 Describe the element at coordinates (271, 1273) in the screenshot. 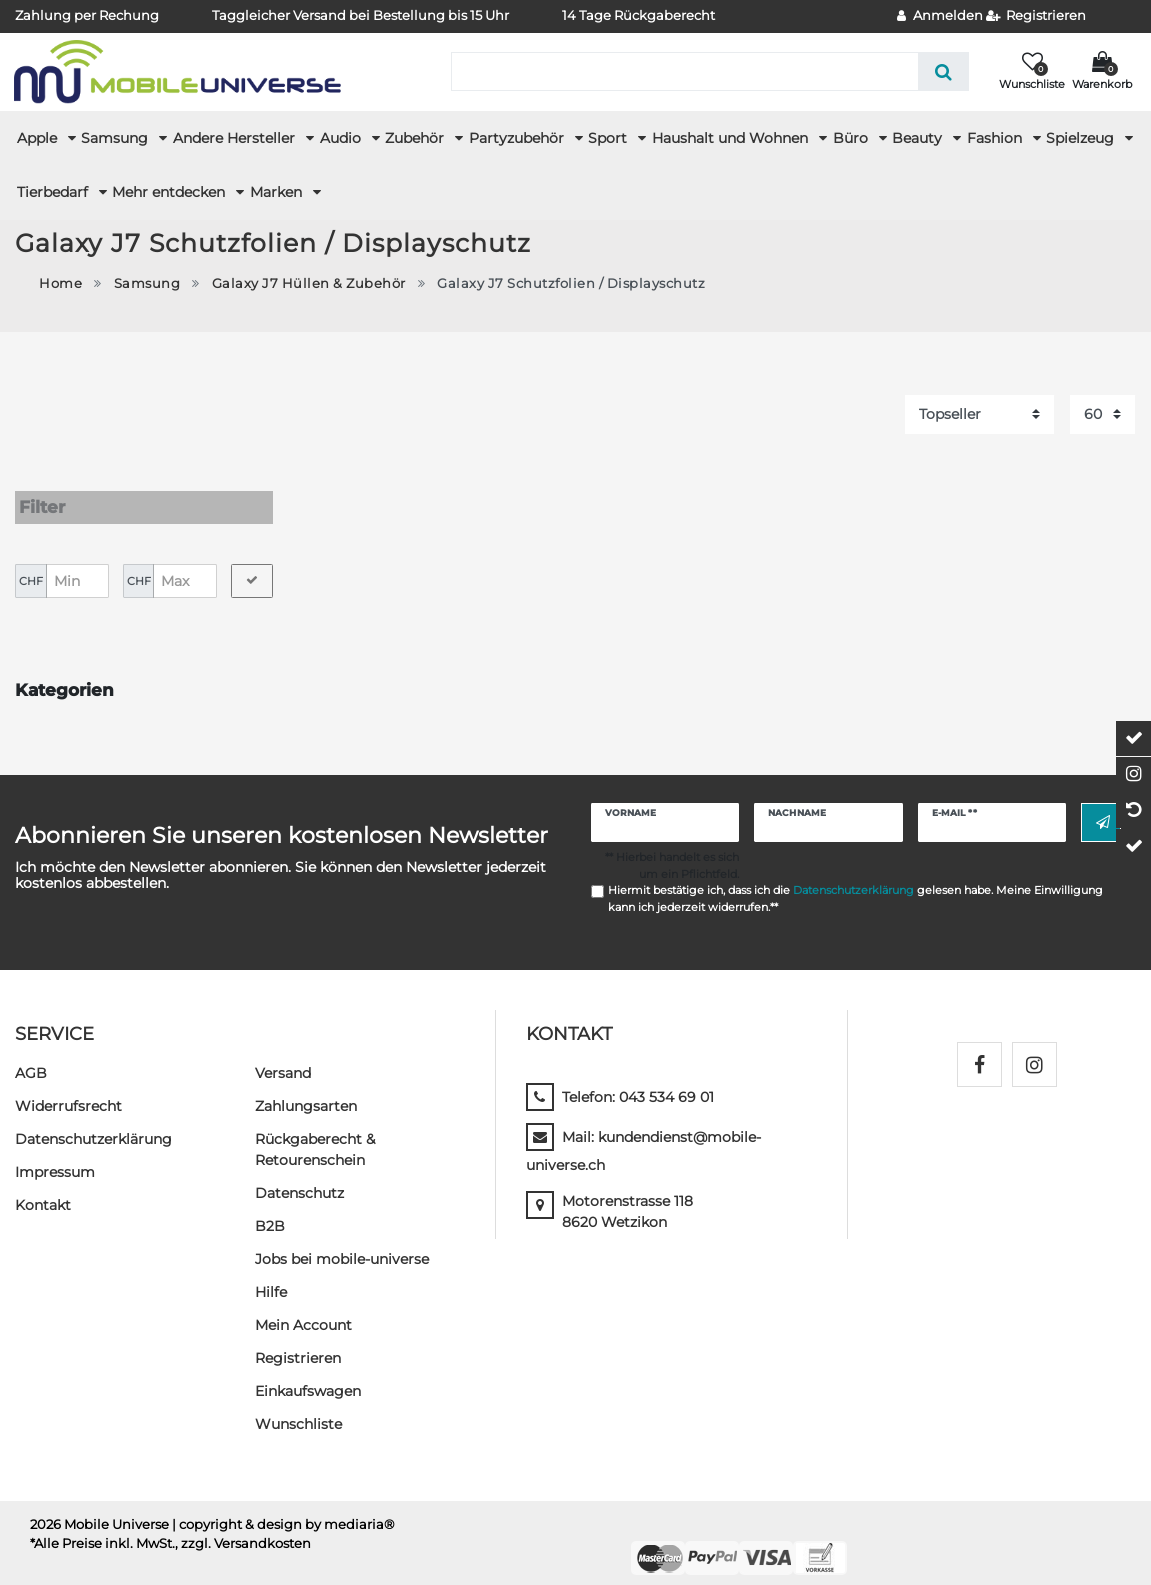

I see `Hilfe` at that location.